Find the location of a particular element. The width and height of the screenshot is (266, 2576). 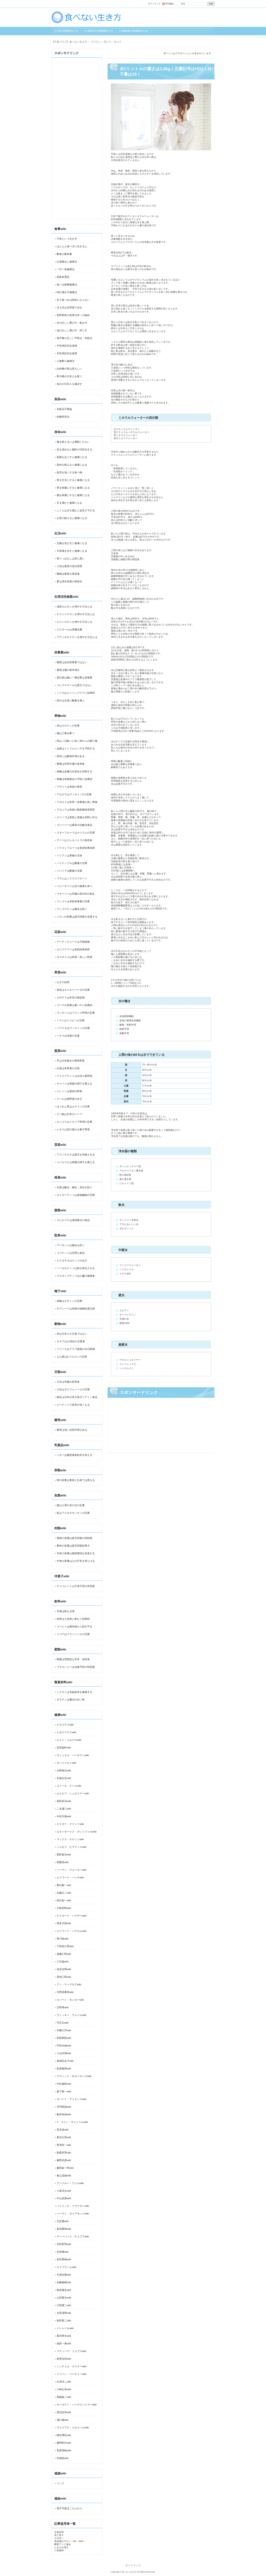

不食という生き方 is located at coordinates (67, 238).